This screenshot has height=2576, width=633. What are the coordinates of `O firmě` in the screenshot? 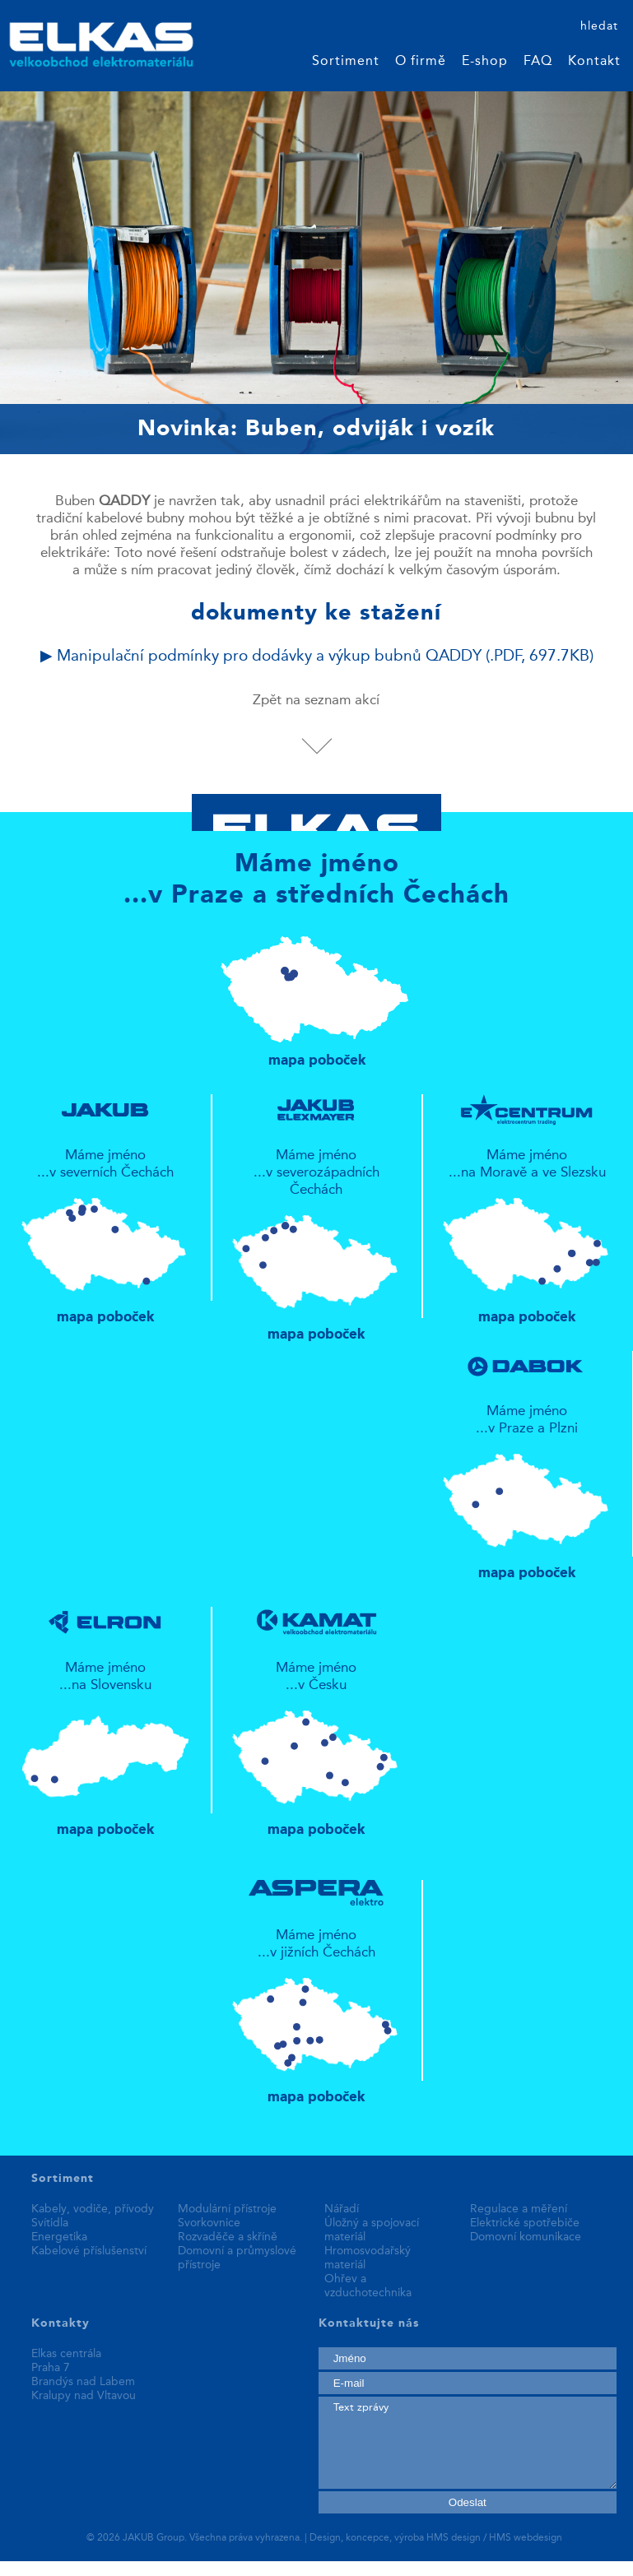 It's located at (420, 61).